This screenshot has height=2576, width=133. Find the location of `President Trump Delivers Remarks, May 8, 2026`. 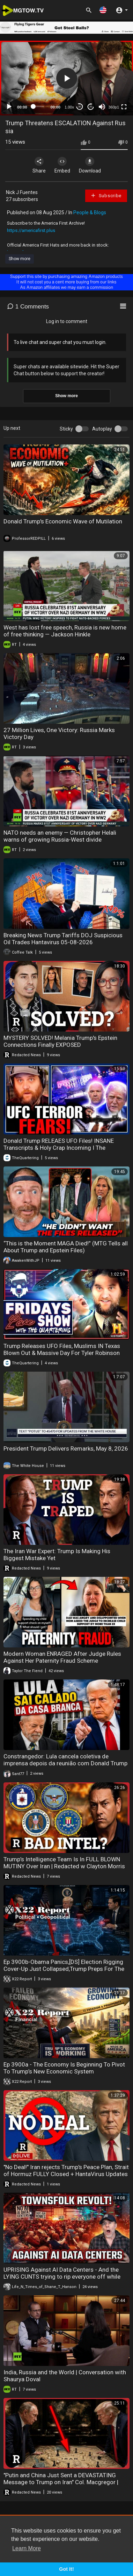

President Trump Delivers Remarks, May 8, 2026 is located at coordinates (65, 1448).